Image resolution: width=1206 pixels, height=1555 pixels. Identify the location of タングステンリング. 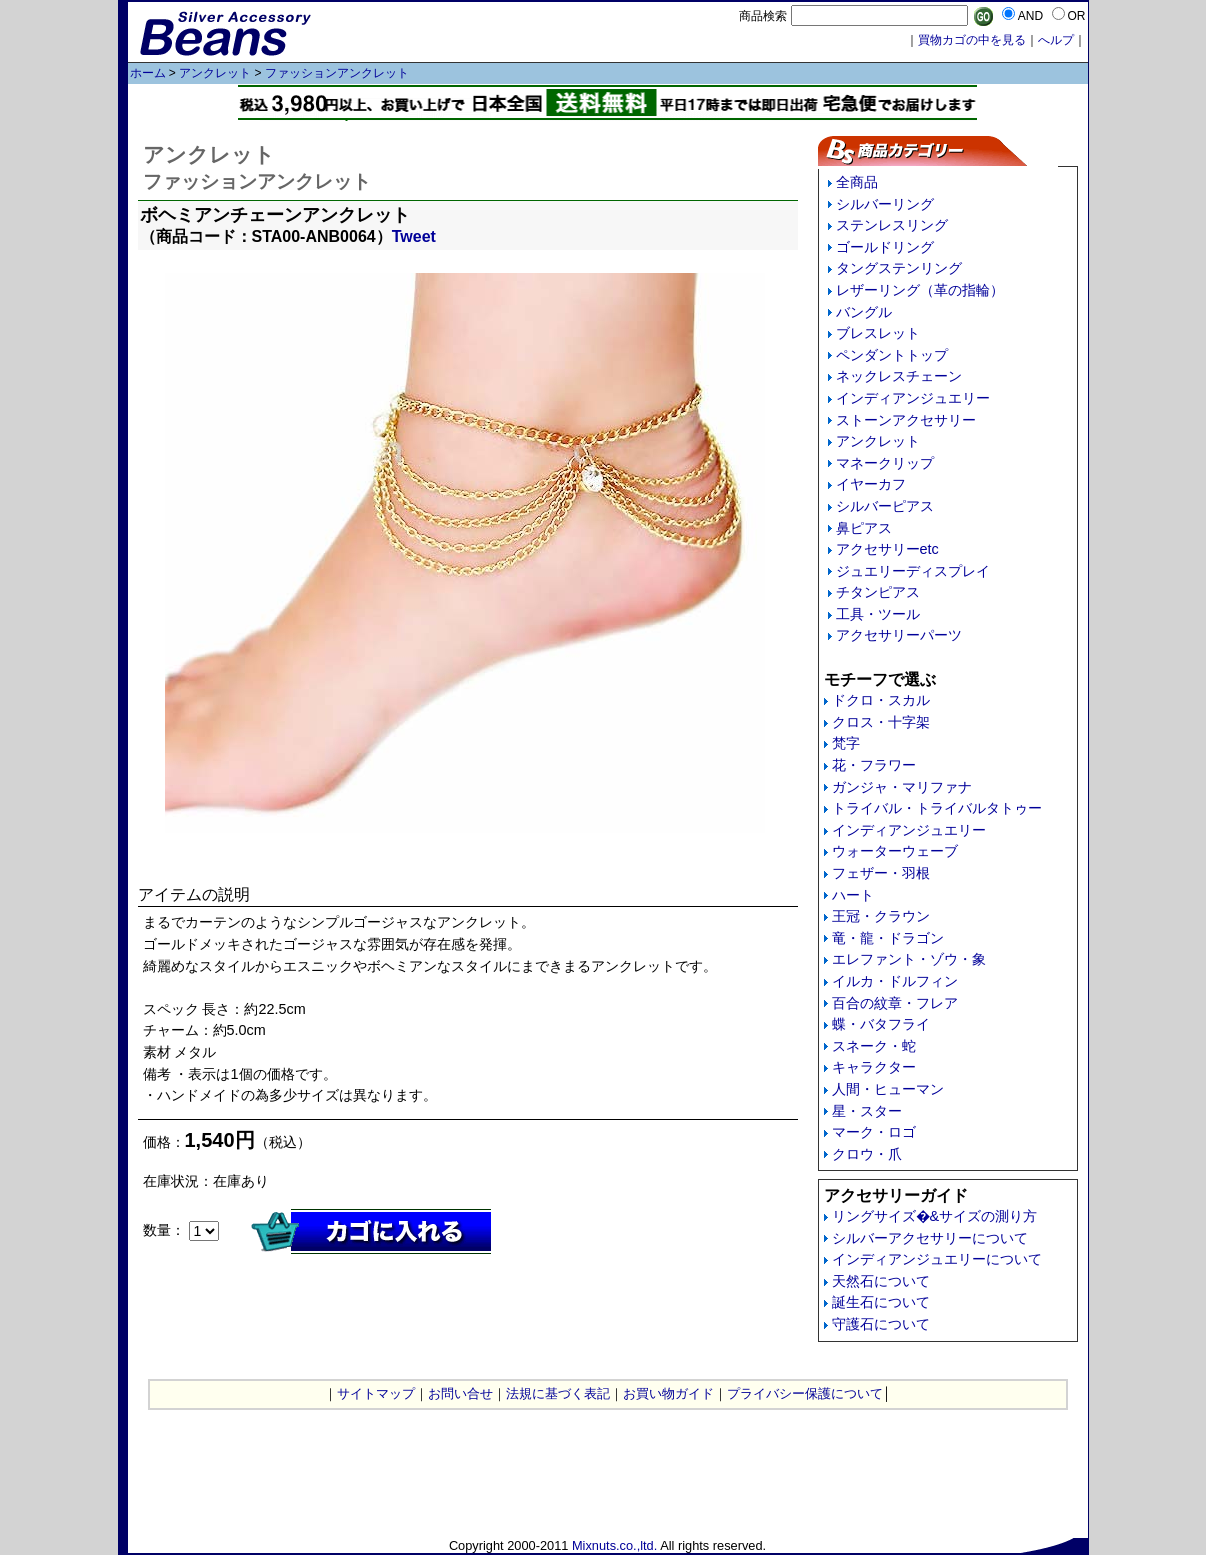
(899, 268).